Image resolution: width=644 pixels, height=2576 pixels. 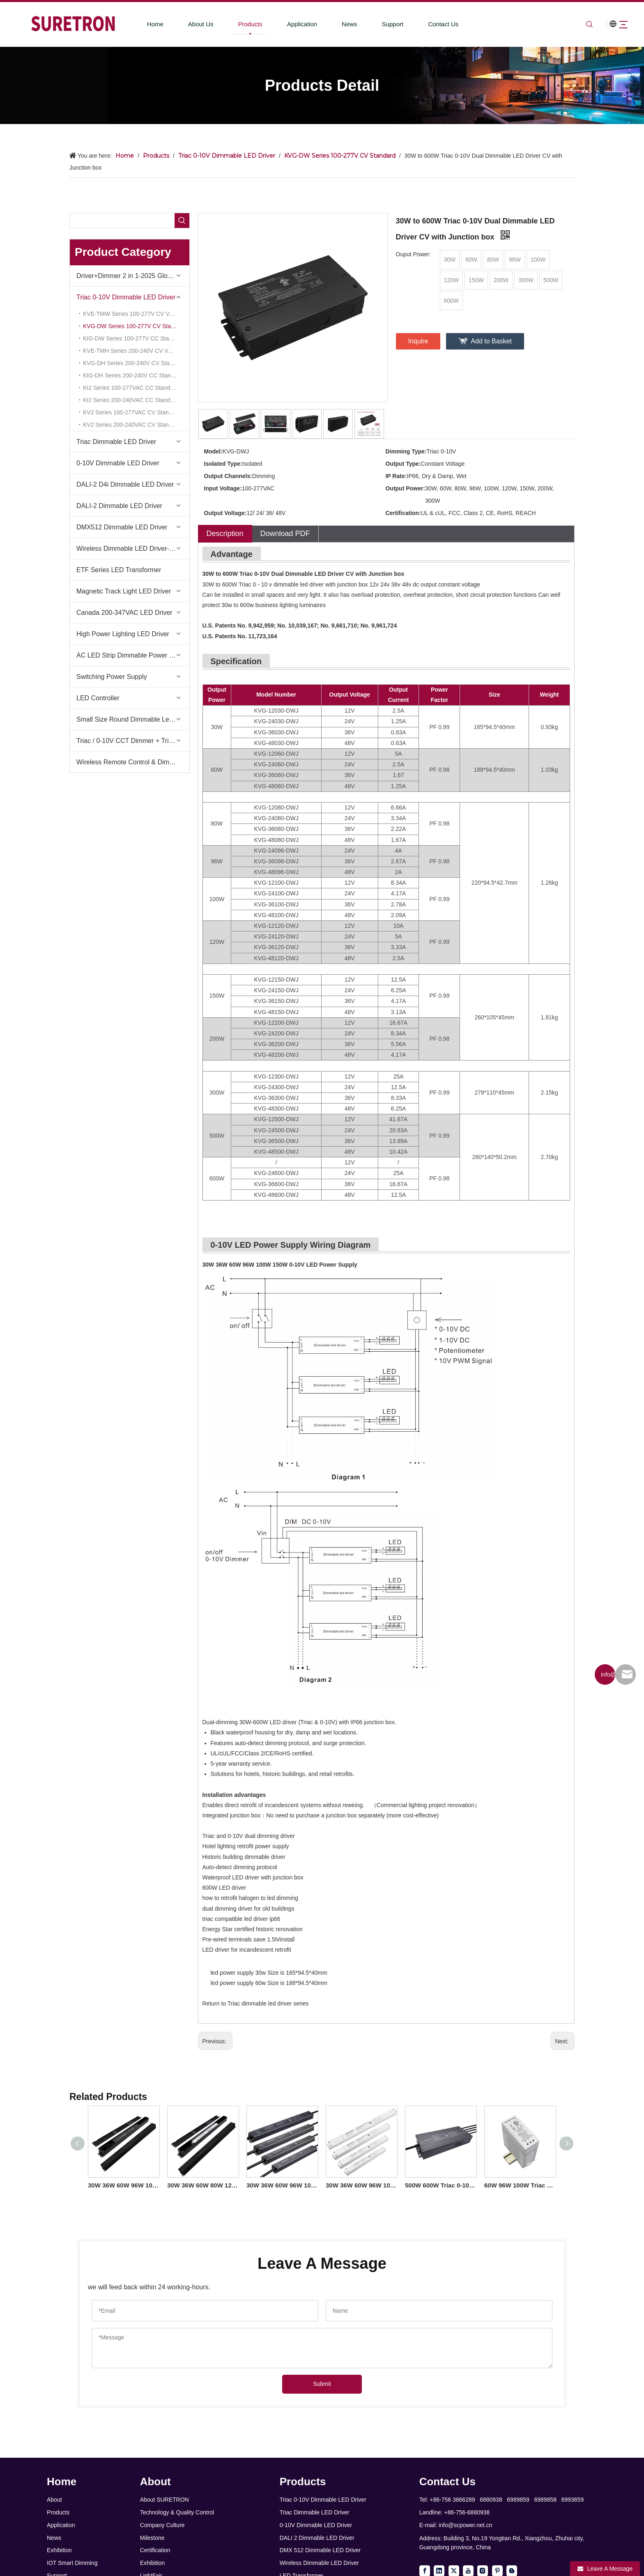 I want to click on Isolated Type:, so click(x=223, y=463).